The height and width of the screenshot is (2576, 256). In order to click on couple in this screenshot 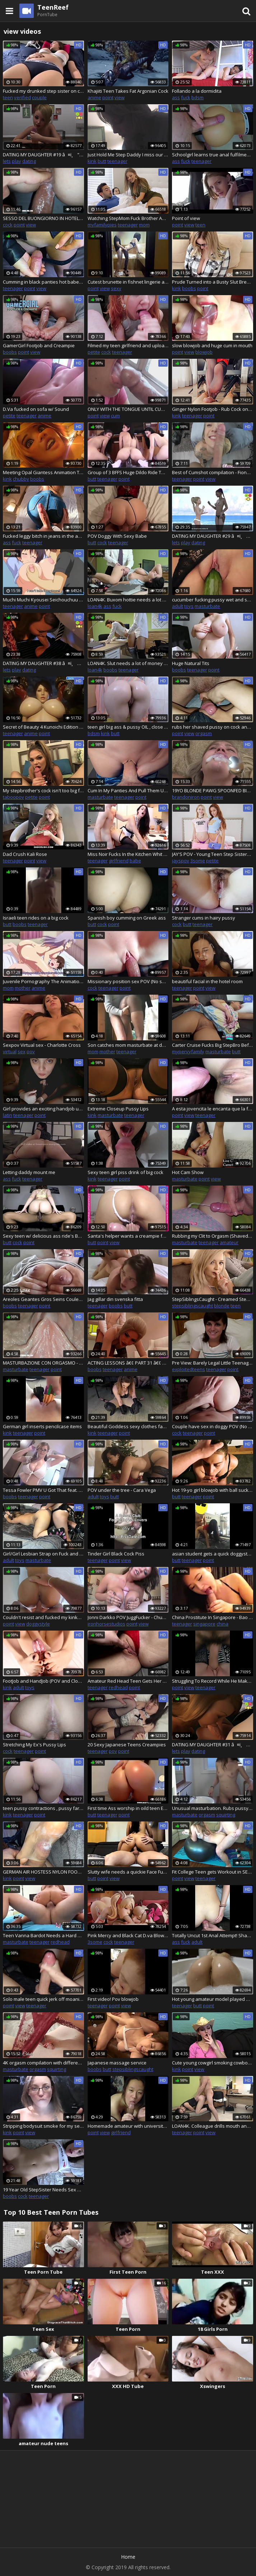, I will do `click(39, 97)`.